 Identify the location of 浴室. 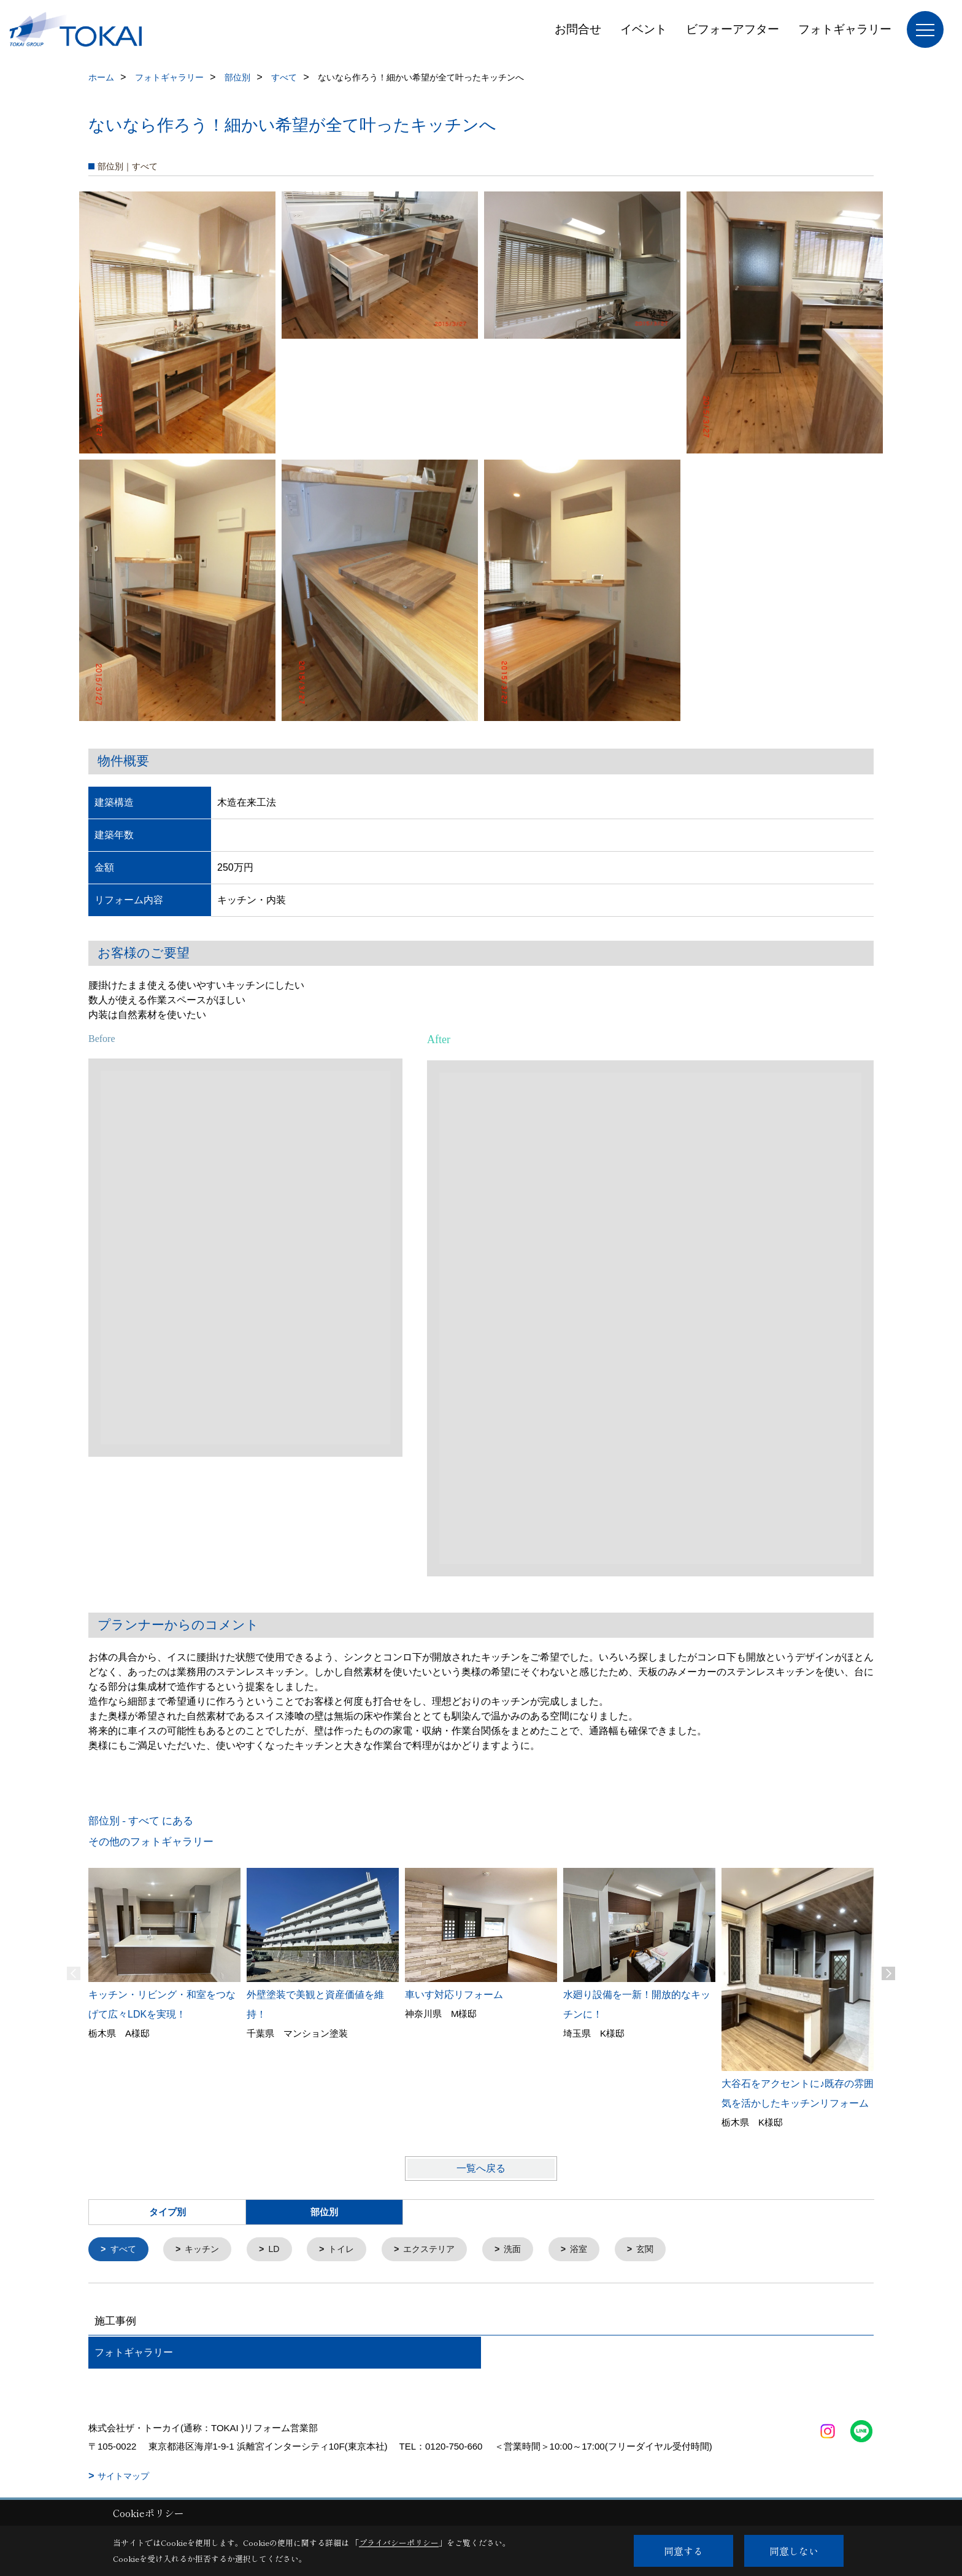
(596, 2250).